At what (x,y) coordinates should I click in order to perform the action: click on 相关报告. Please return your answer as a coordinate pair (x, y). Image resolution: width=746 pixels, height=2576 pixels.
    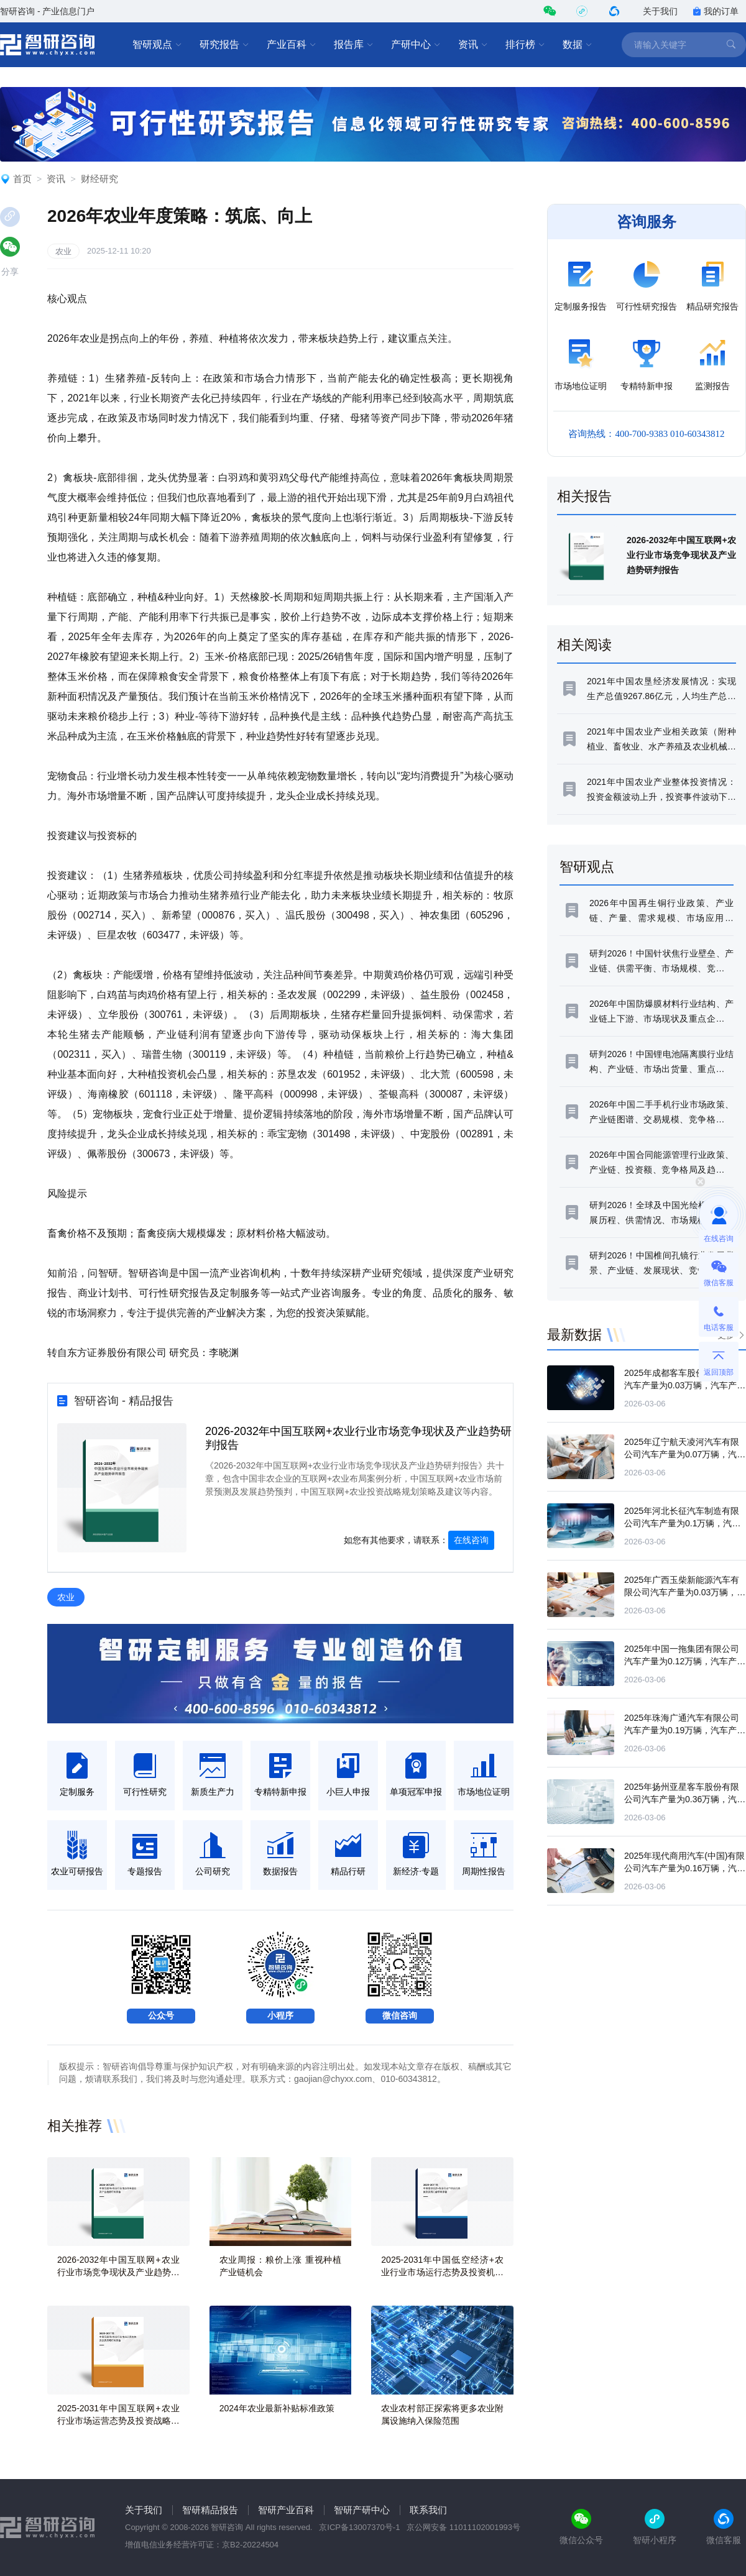
    Looking at the image, I should click on (584, 496).